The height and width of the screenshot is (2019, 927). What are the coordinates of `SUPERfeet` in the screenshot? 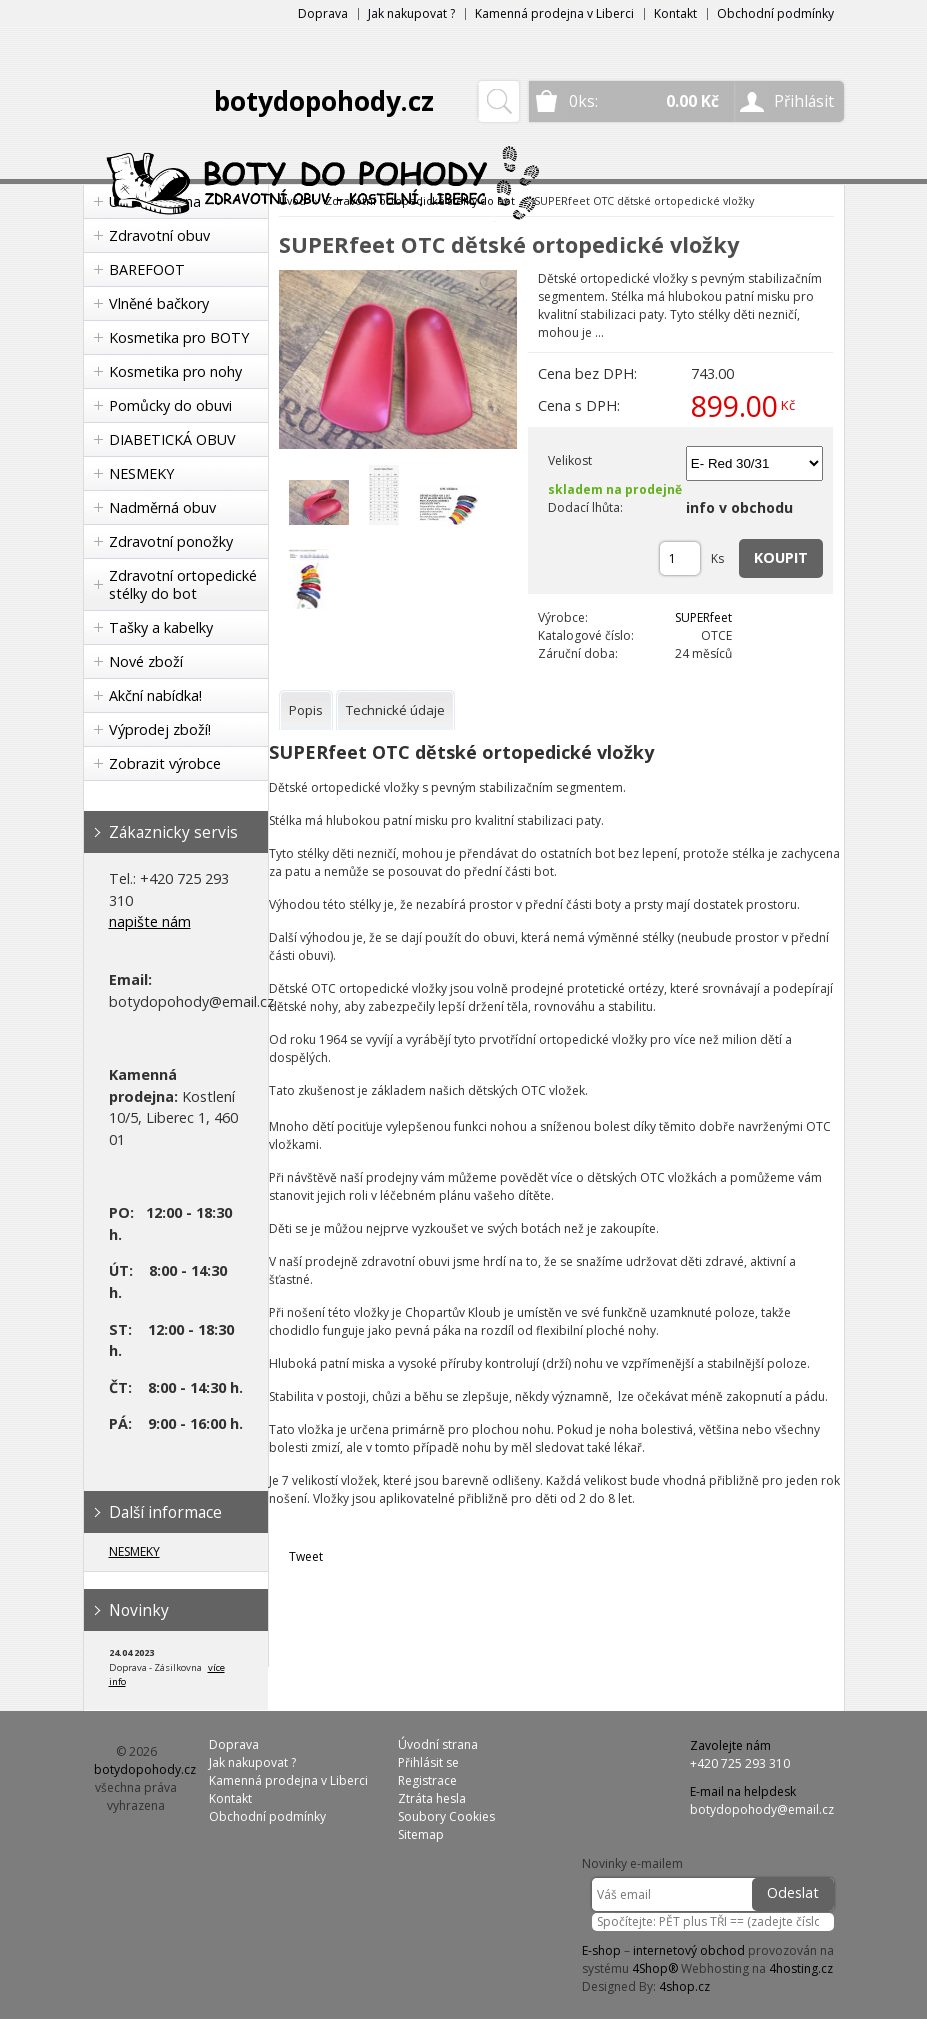 It's located at (703, 617).